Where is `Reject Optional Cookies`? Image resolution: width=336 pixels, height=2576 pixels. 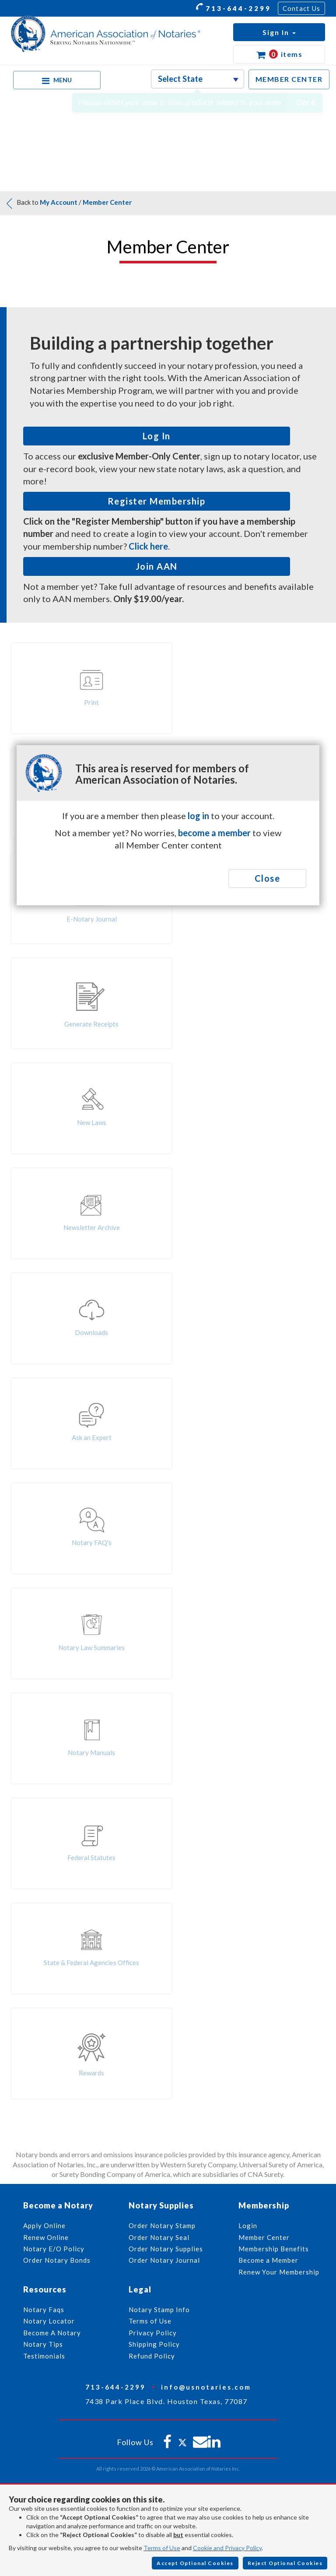 Reject Optional Cookies is located at coordinates (285, 2563).